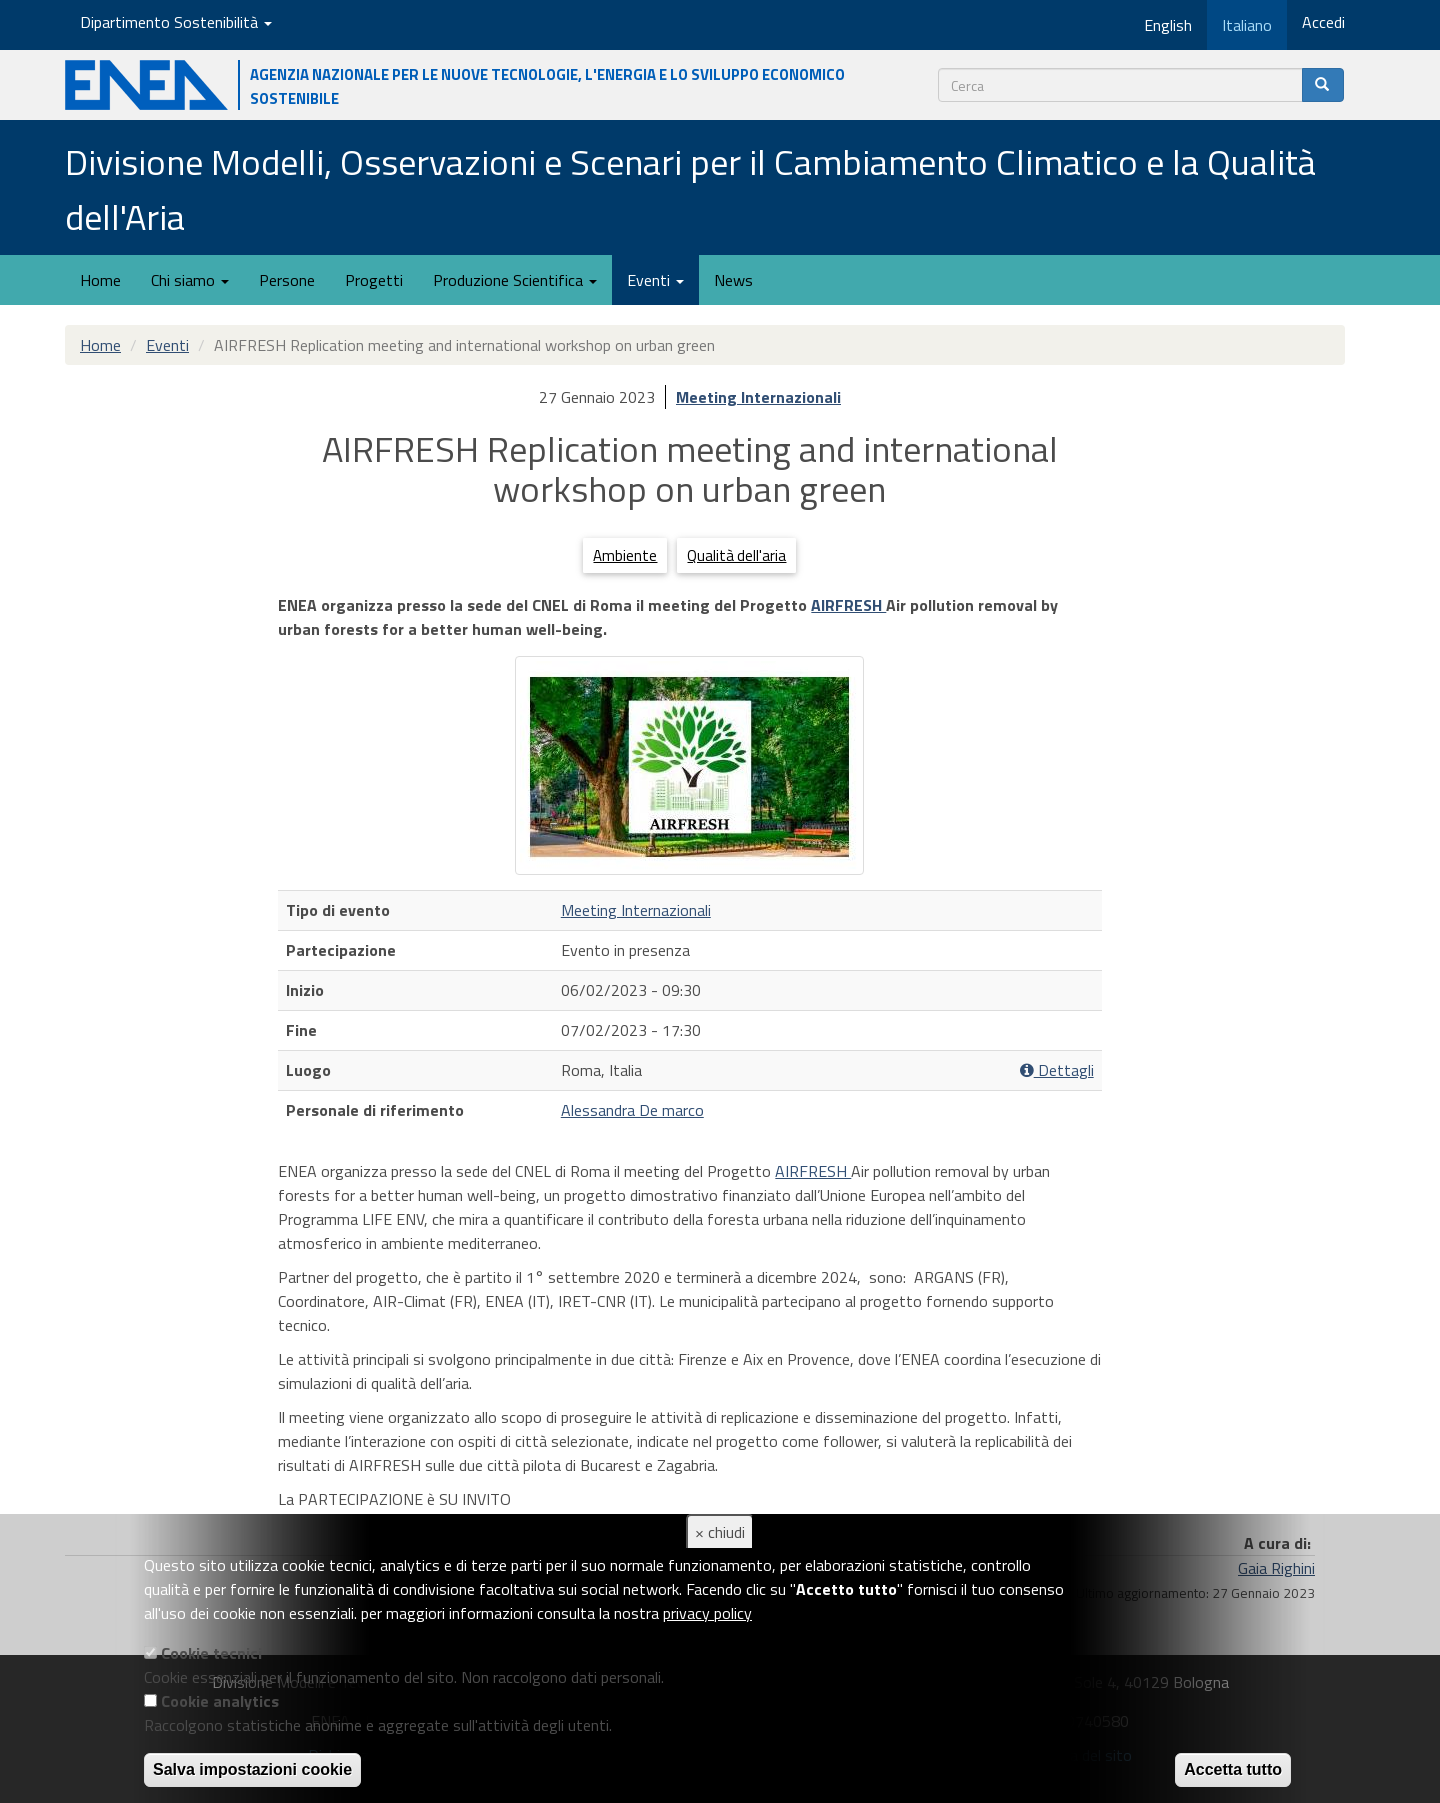  I want to click on News, so click(733, 280).